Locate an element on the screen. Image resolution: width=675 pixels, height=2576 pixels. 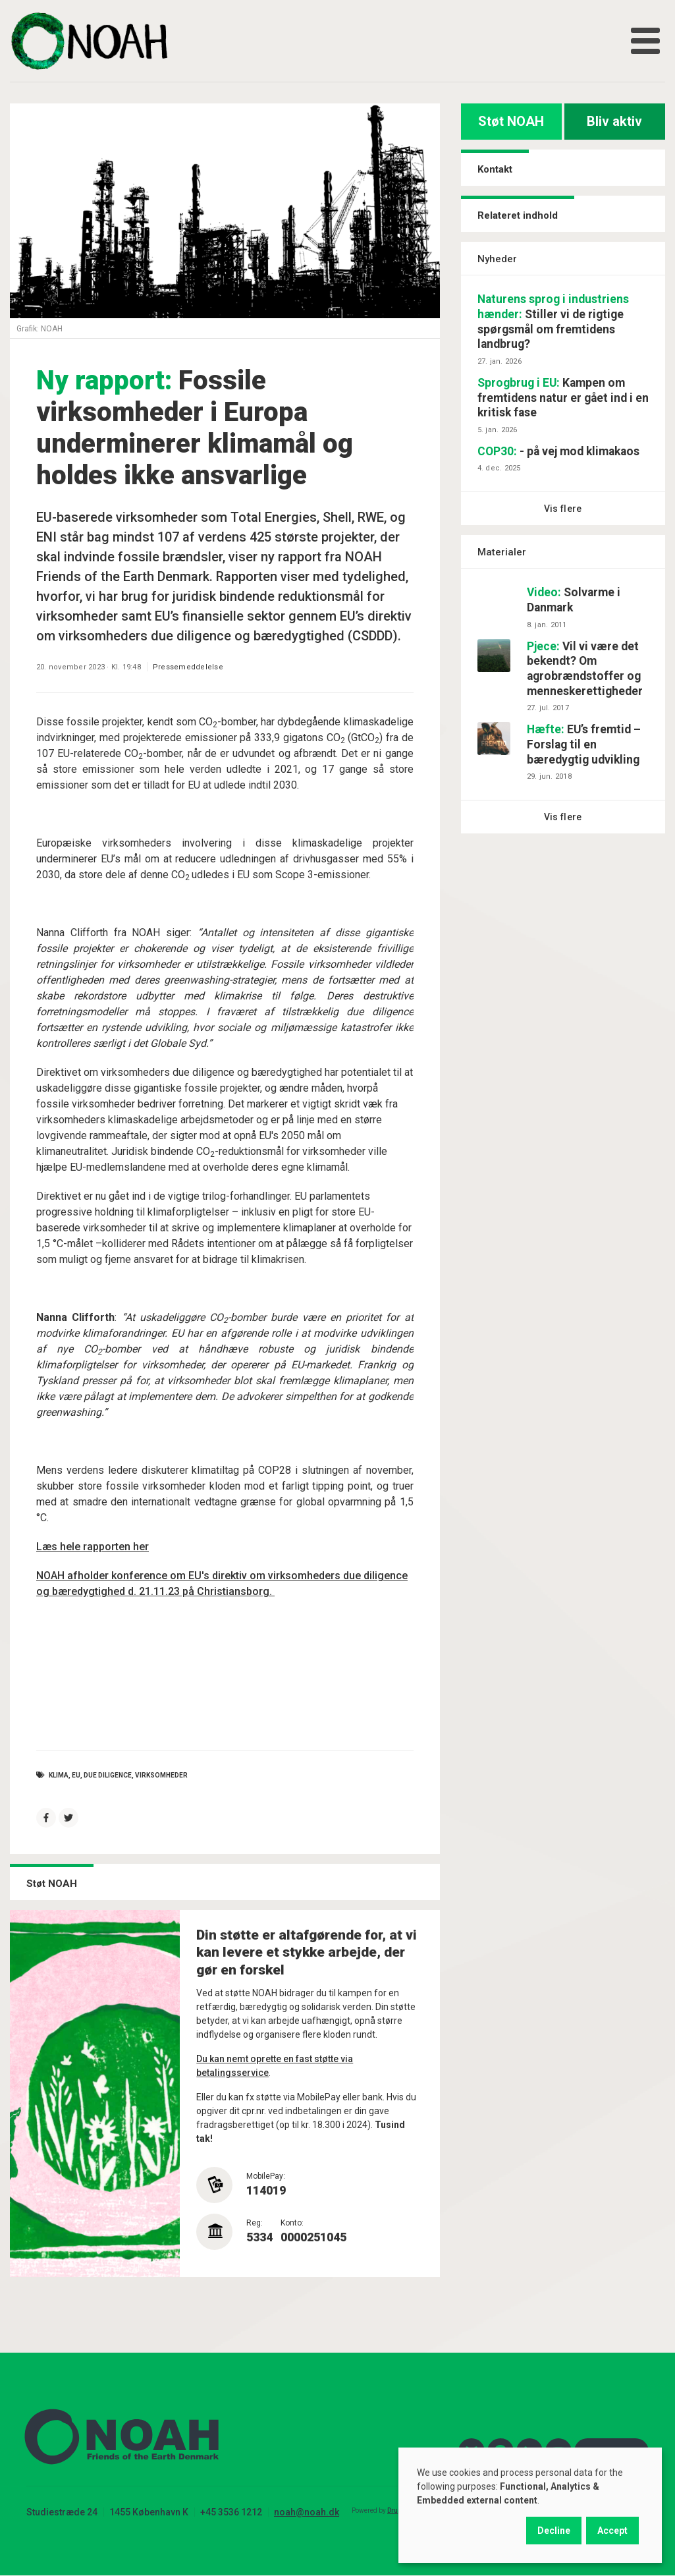
virksomheder is located at coordinates (161, 1775).